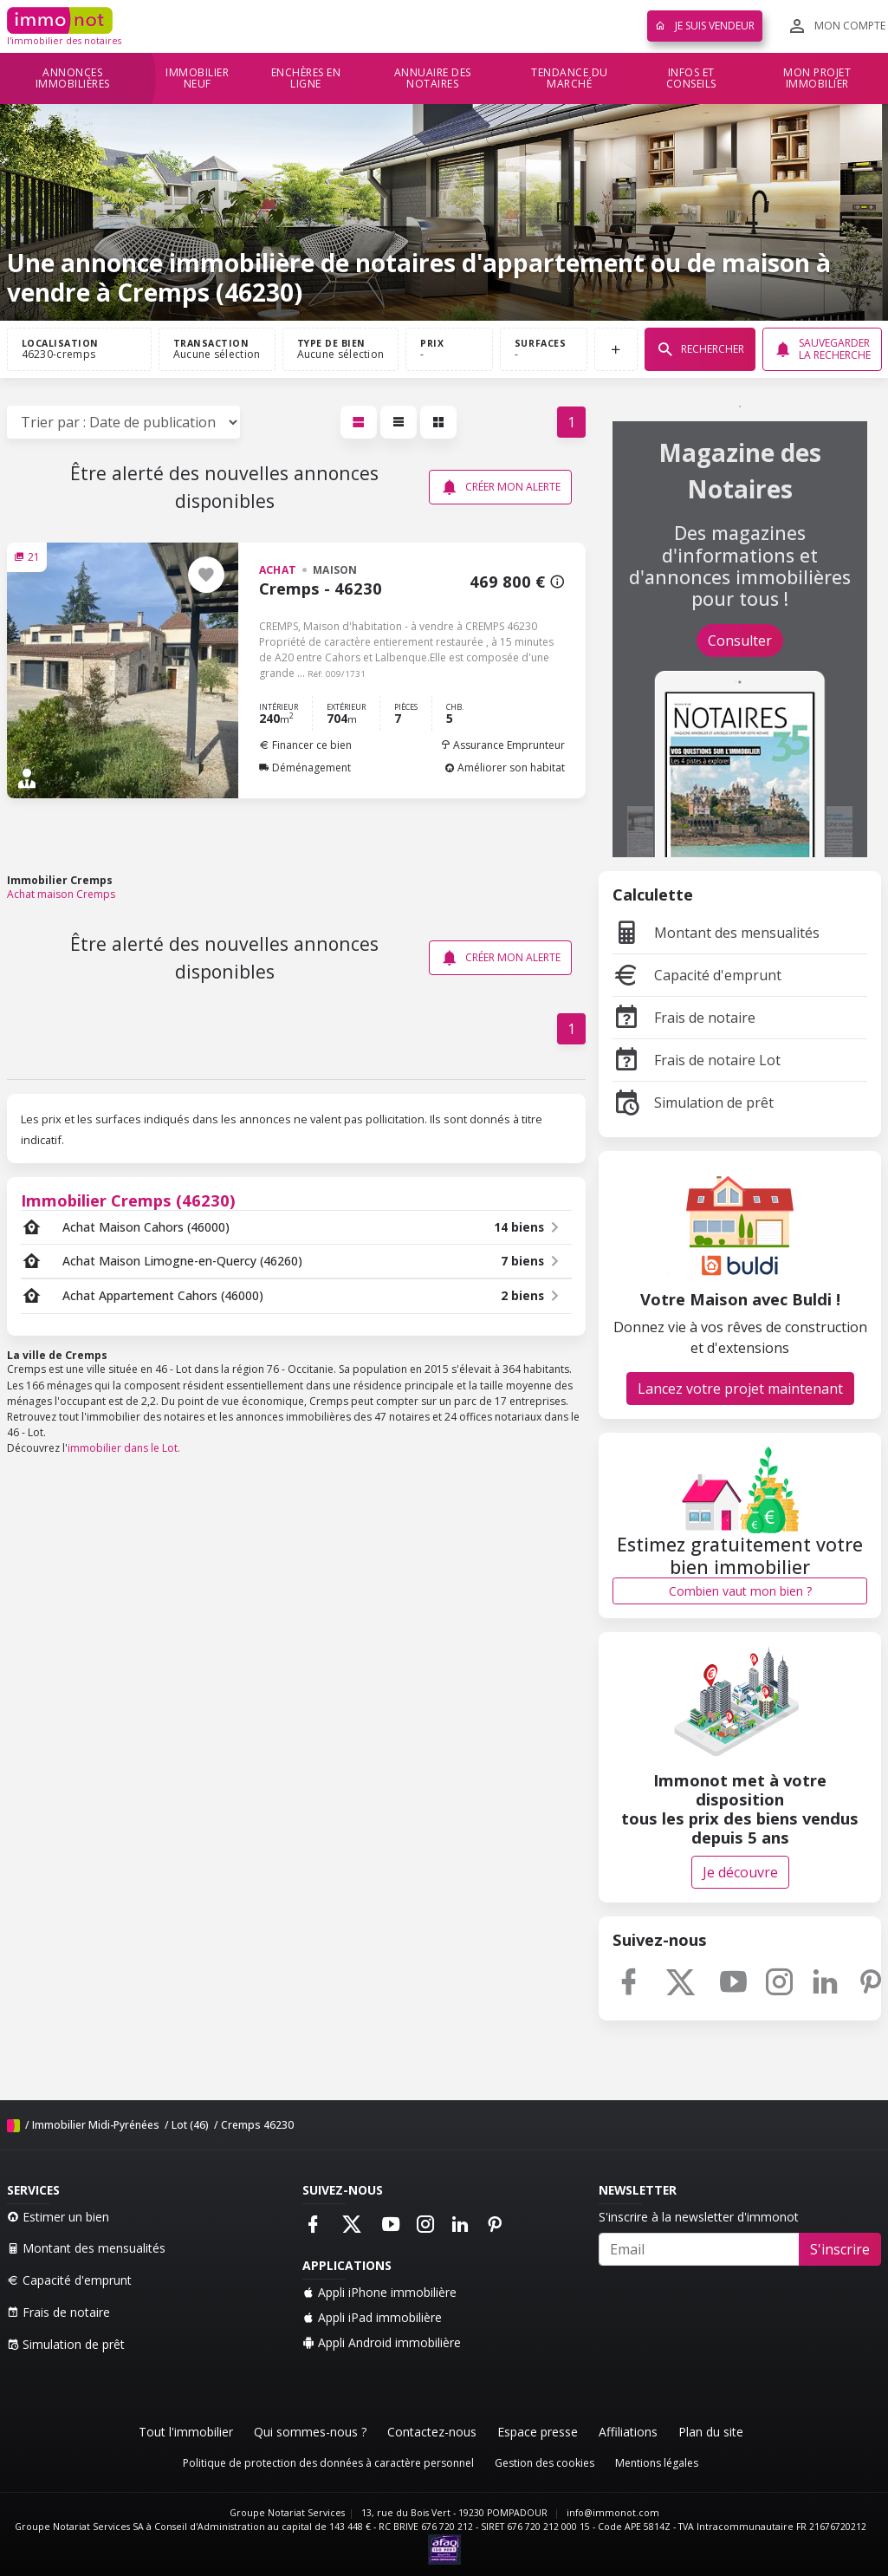 The image size is (888, 2576). Describe the element at coordinates (124, 1448) in the screenshot. I see `immobilier dans le Lot.` at that location.